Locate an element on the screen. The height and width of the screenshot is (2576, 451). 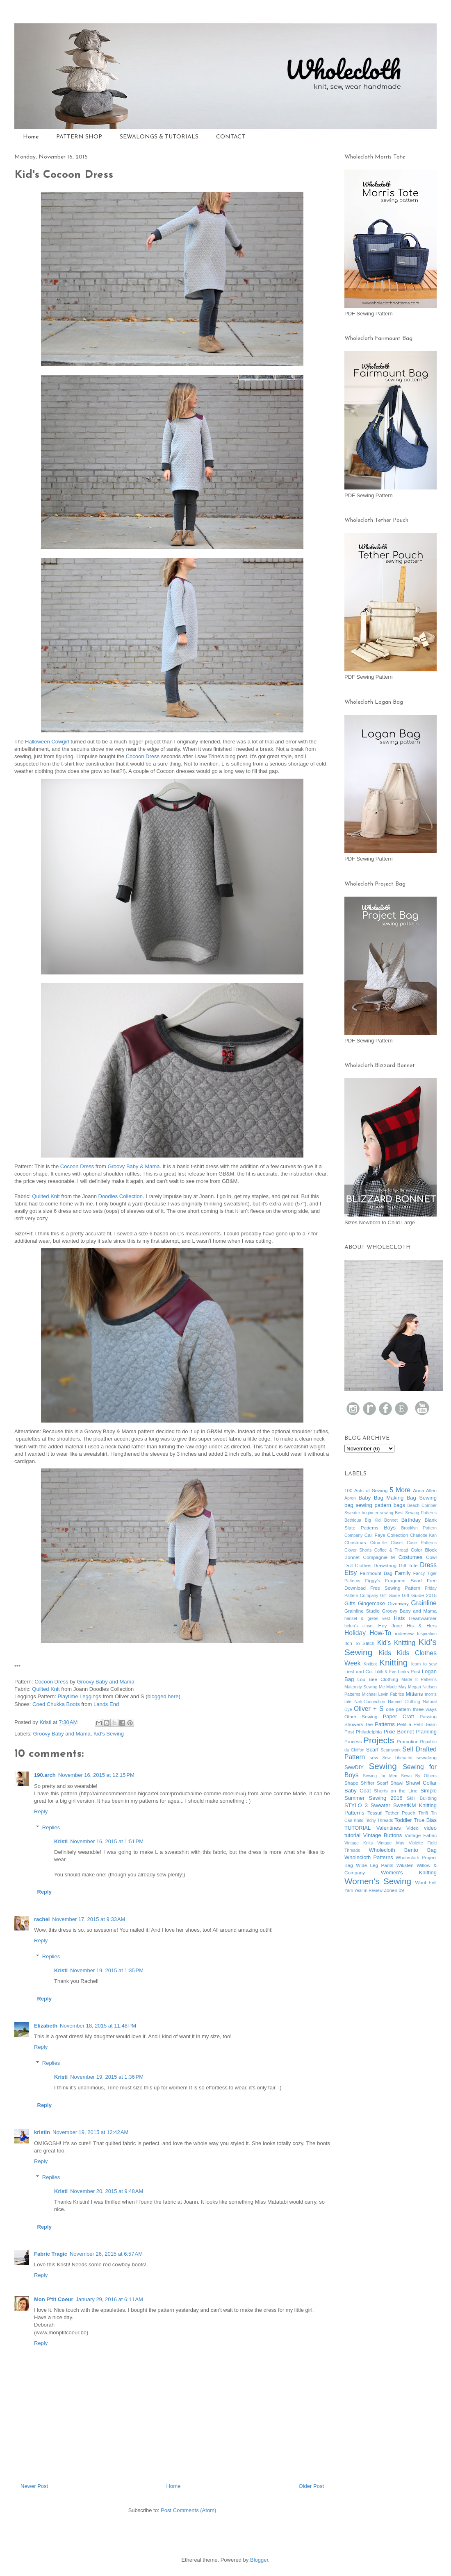
Baby is located at coordinates (365, 1498).